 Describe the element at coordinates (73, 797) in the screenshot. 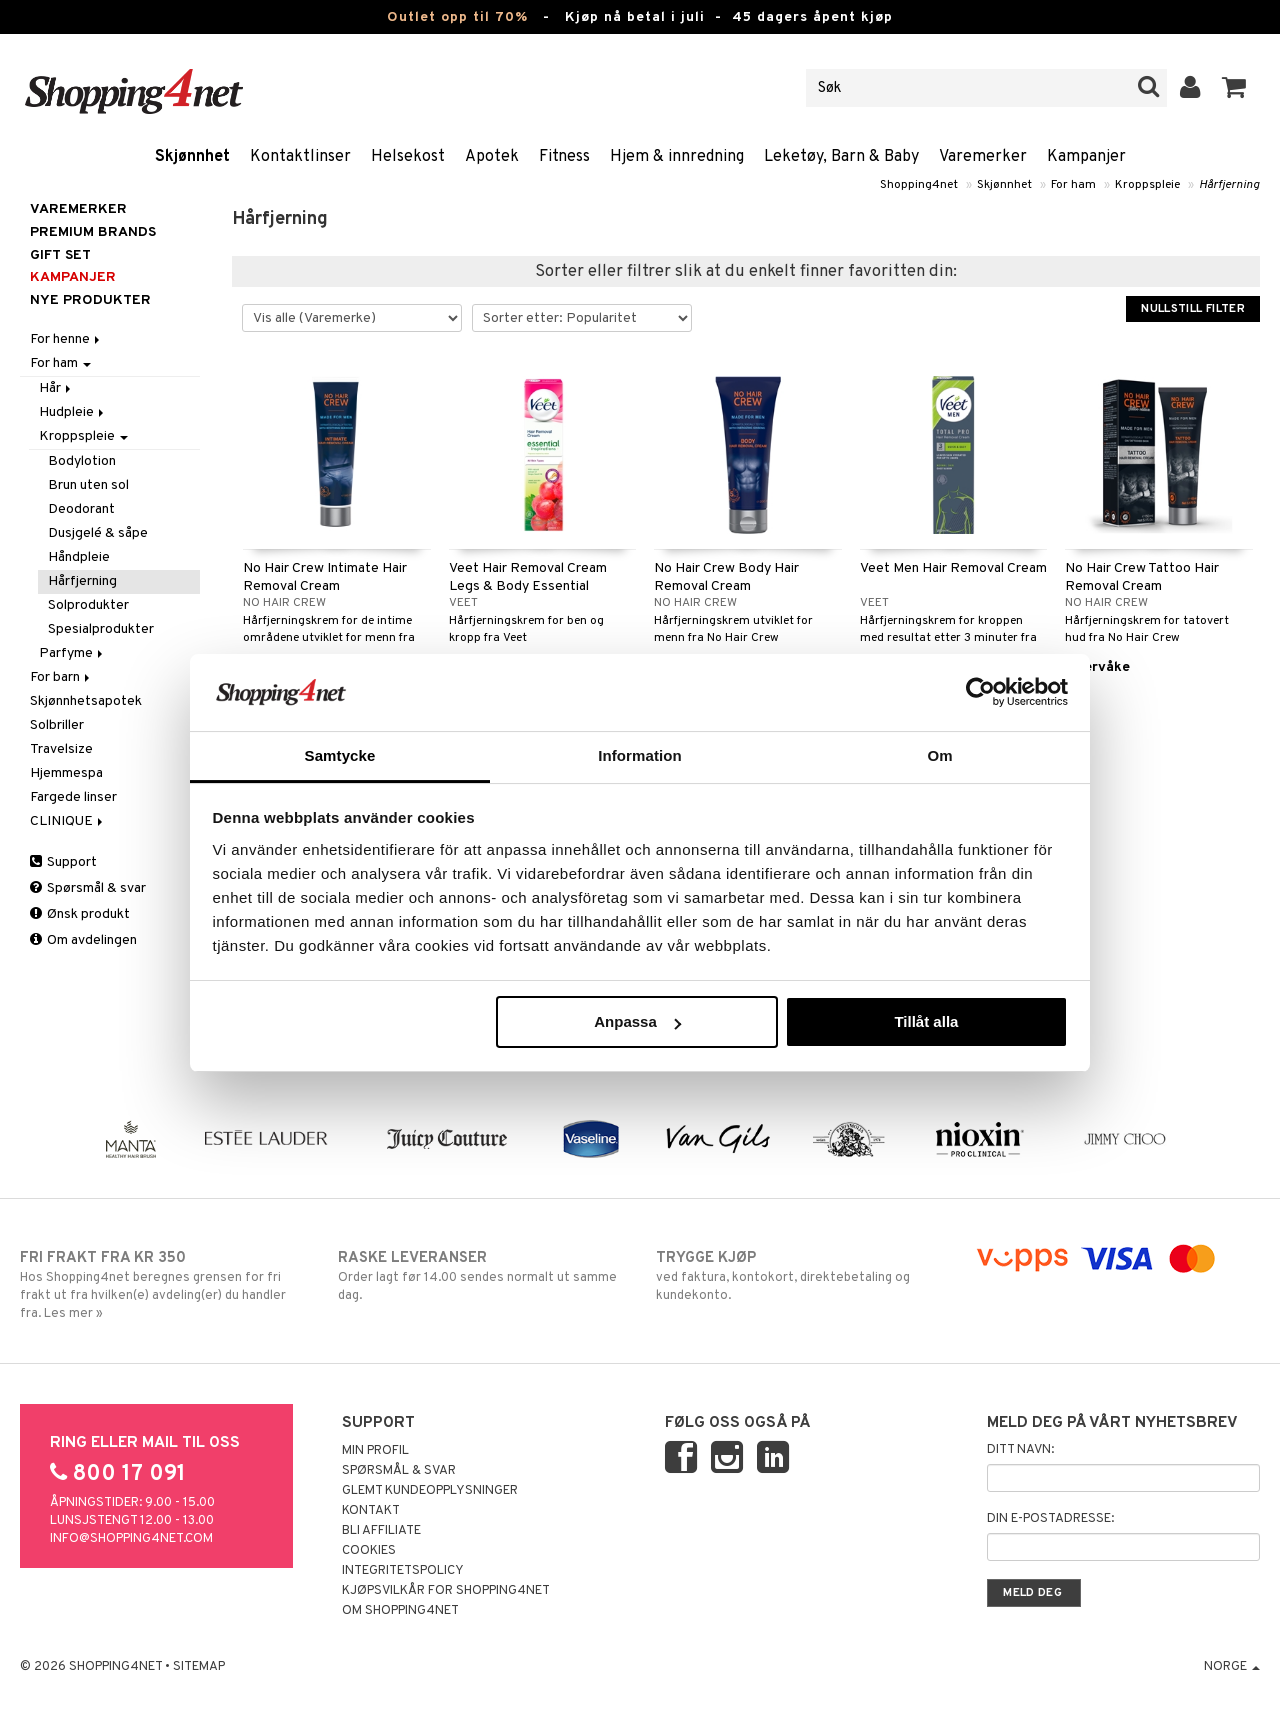

I see `Fargede linser` at that location.